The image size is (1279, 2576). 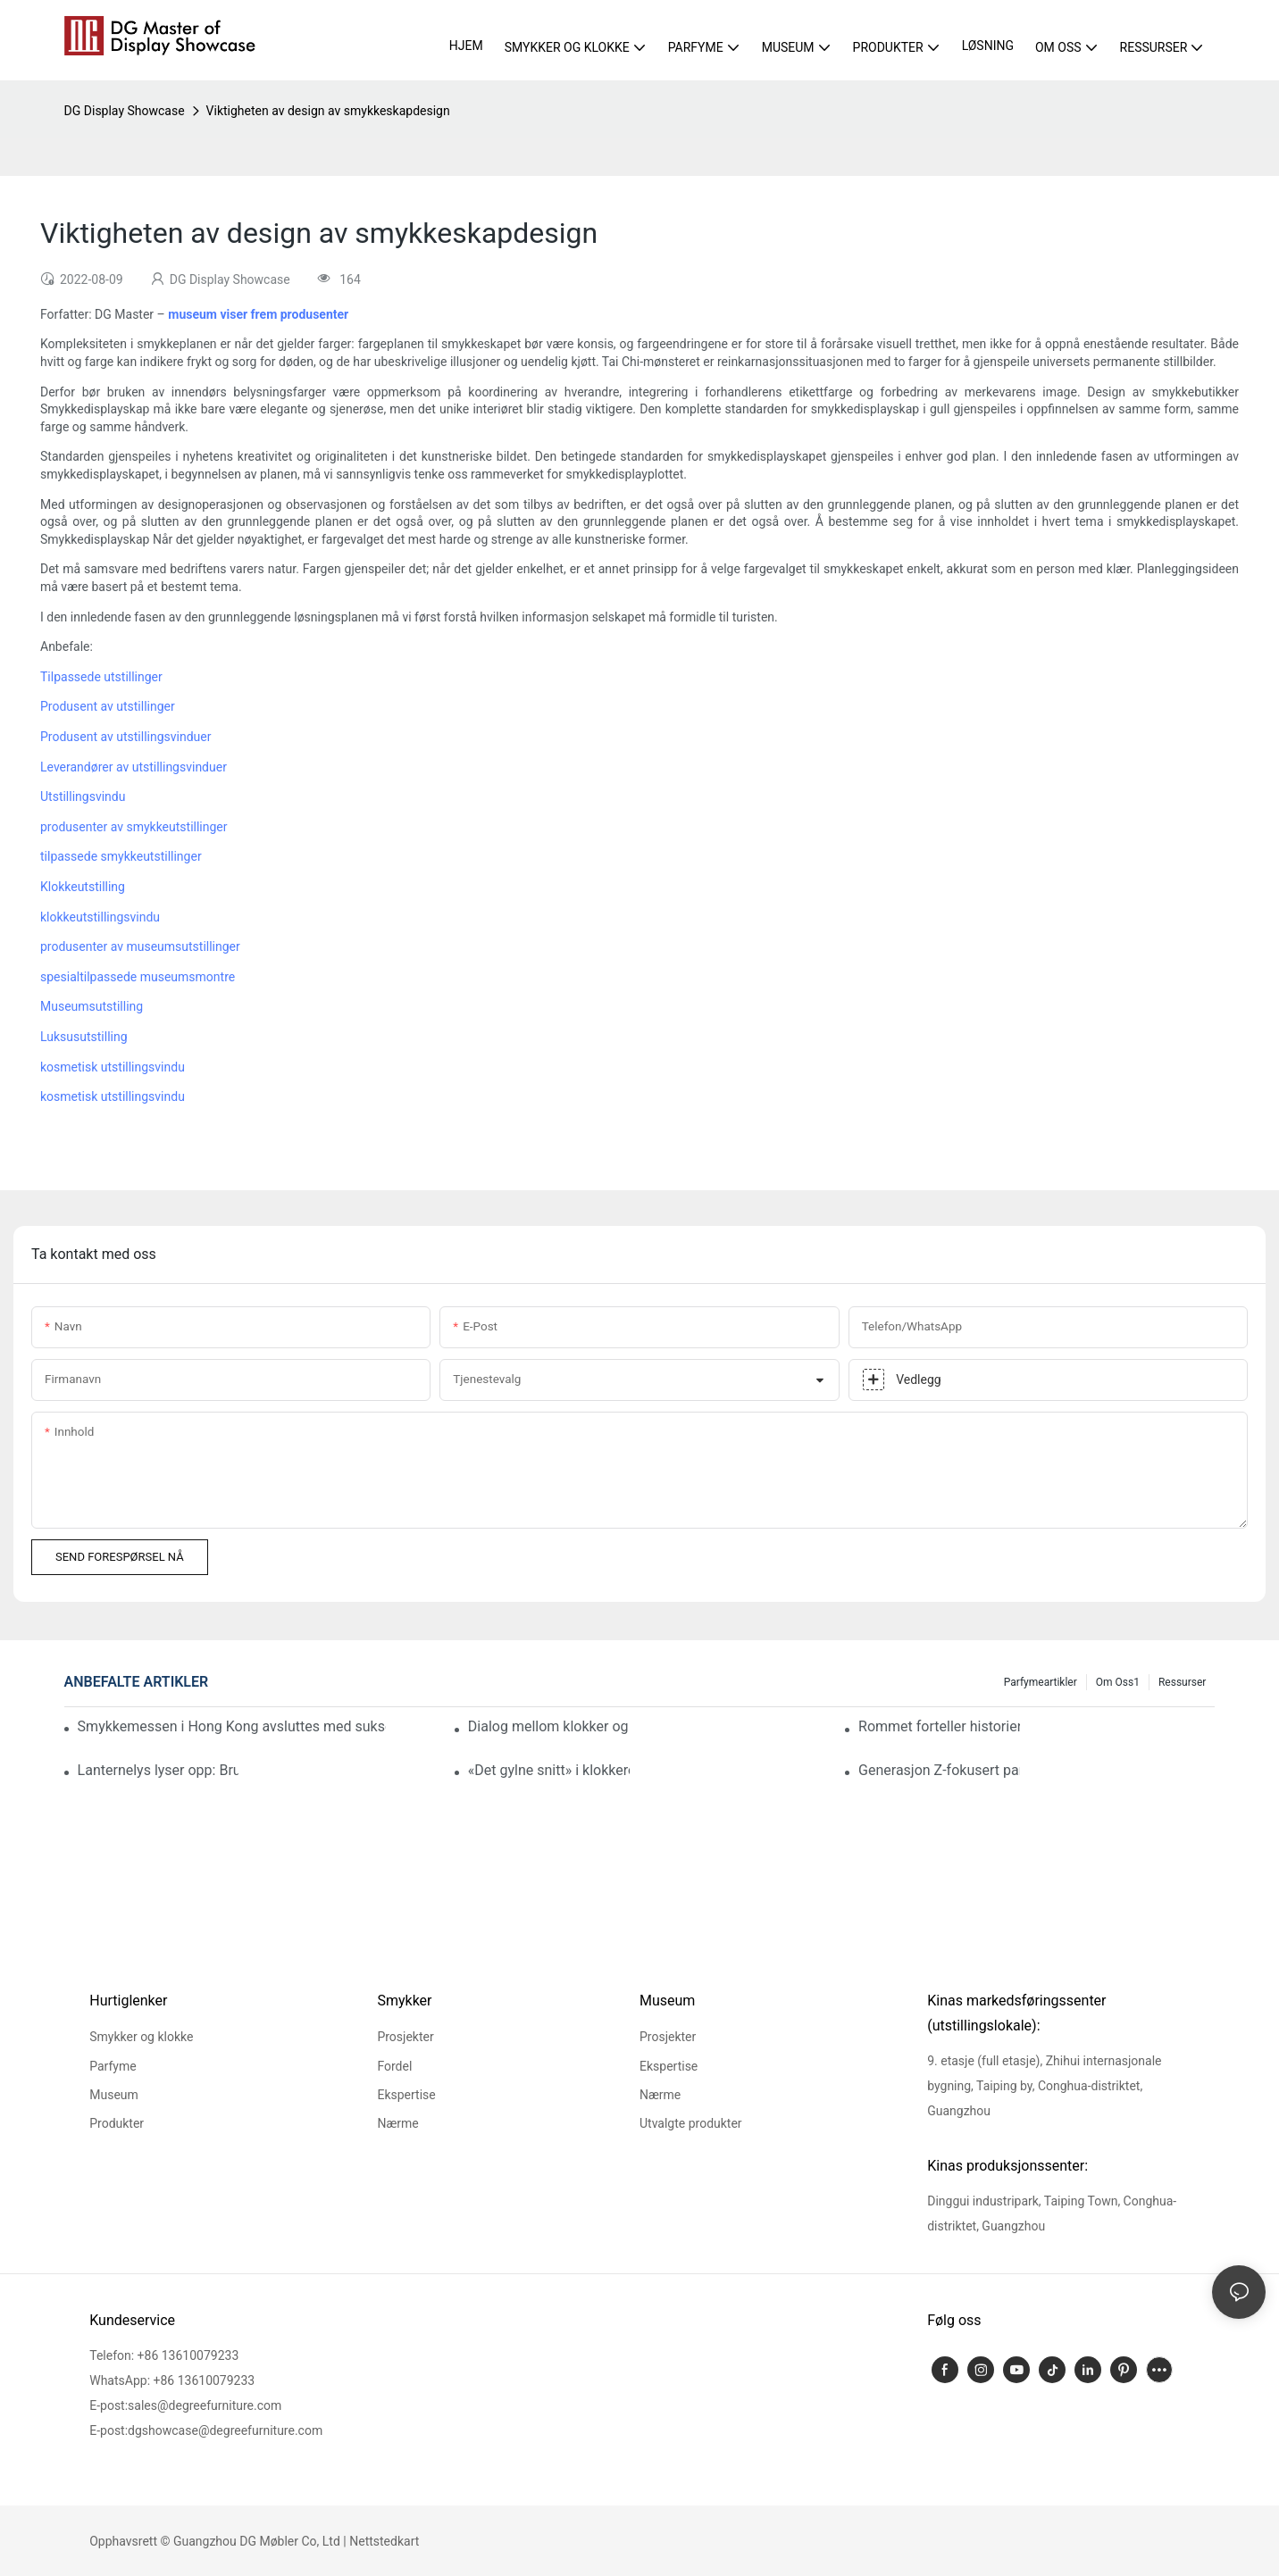 I want to click on klokkeutstillingsvindu, so click(x=100, y=917).